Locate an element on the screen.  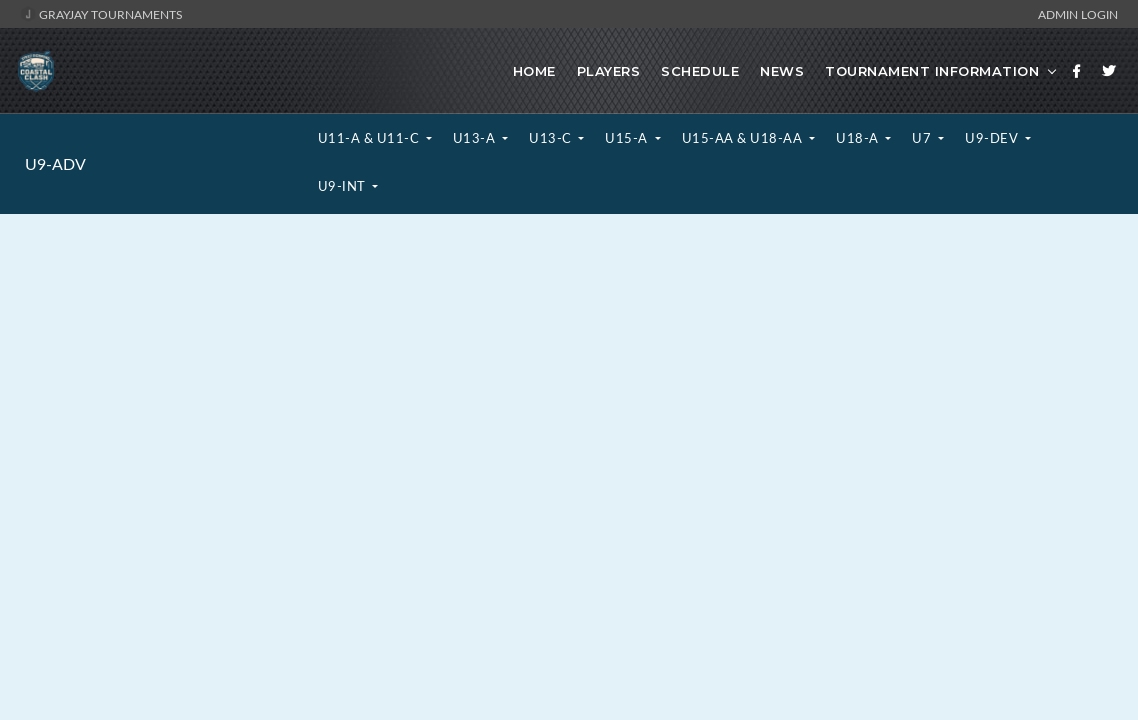
GrayJay Tournaments is located at coordinates (101, 14).